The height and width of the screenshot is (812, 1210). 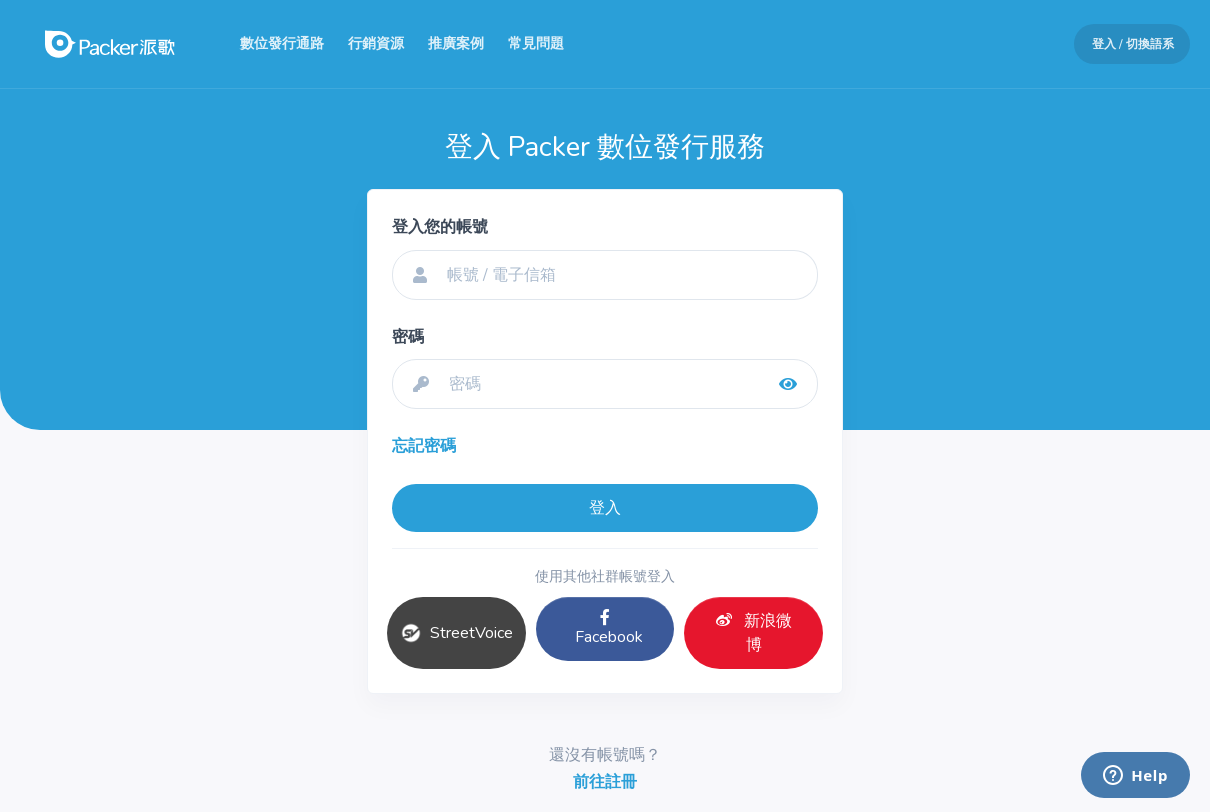 I want to click on 行銷資源, so click(x=376, y=43).